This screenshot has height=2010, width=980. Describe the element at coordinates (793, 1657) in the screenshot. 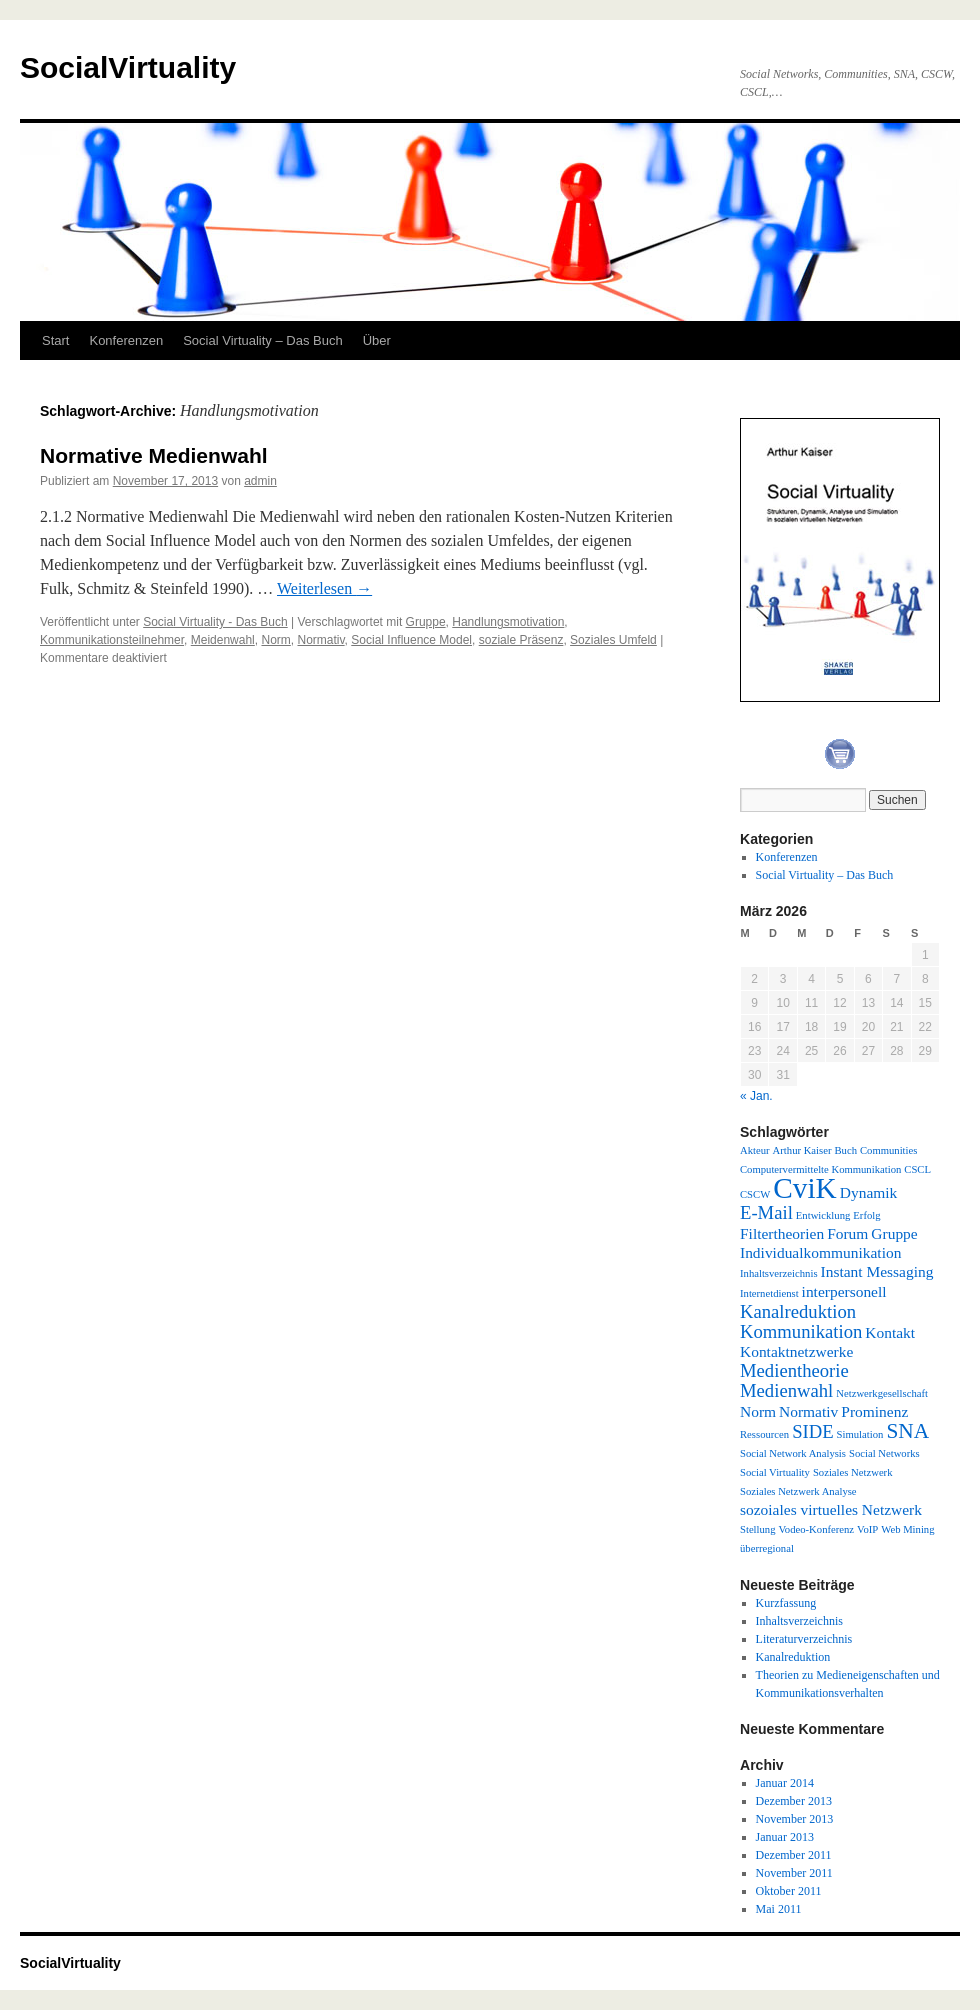

I see `Kanalreduktion` at that location.